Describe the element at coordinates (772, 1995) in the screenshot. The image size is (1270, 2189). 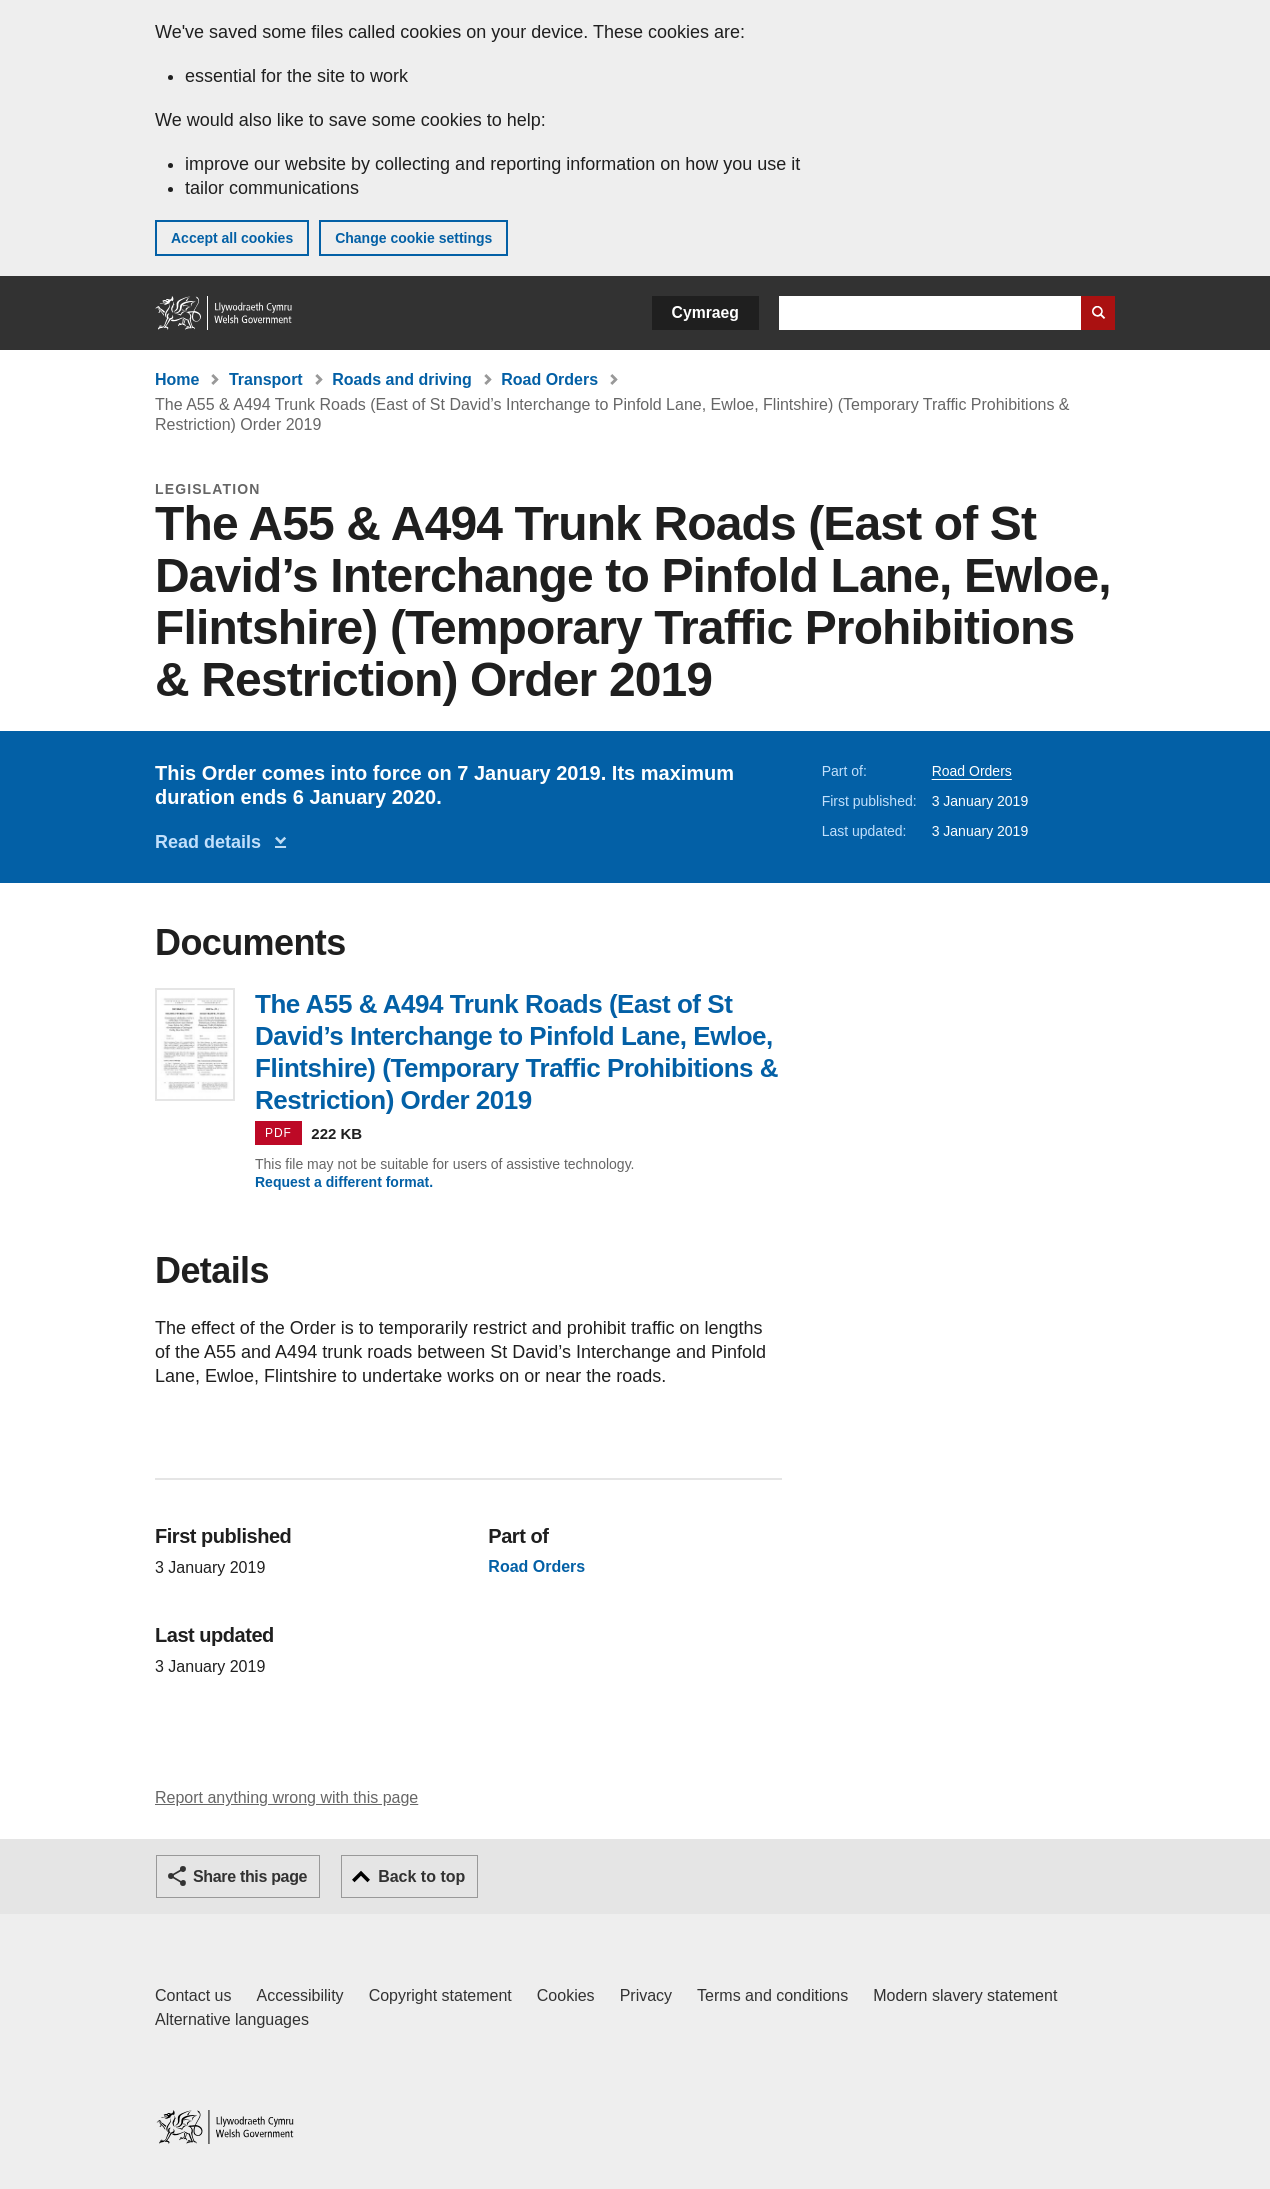
I see `Terms and conditions [Terms and conditions for GOV.WALES]` at that location.